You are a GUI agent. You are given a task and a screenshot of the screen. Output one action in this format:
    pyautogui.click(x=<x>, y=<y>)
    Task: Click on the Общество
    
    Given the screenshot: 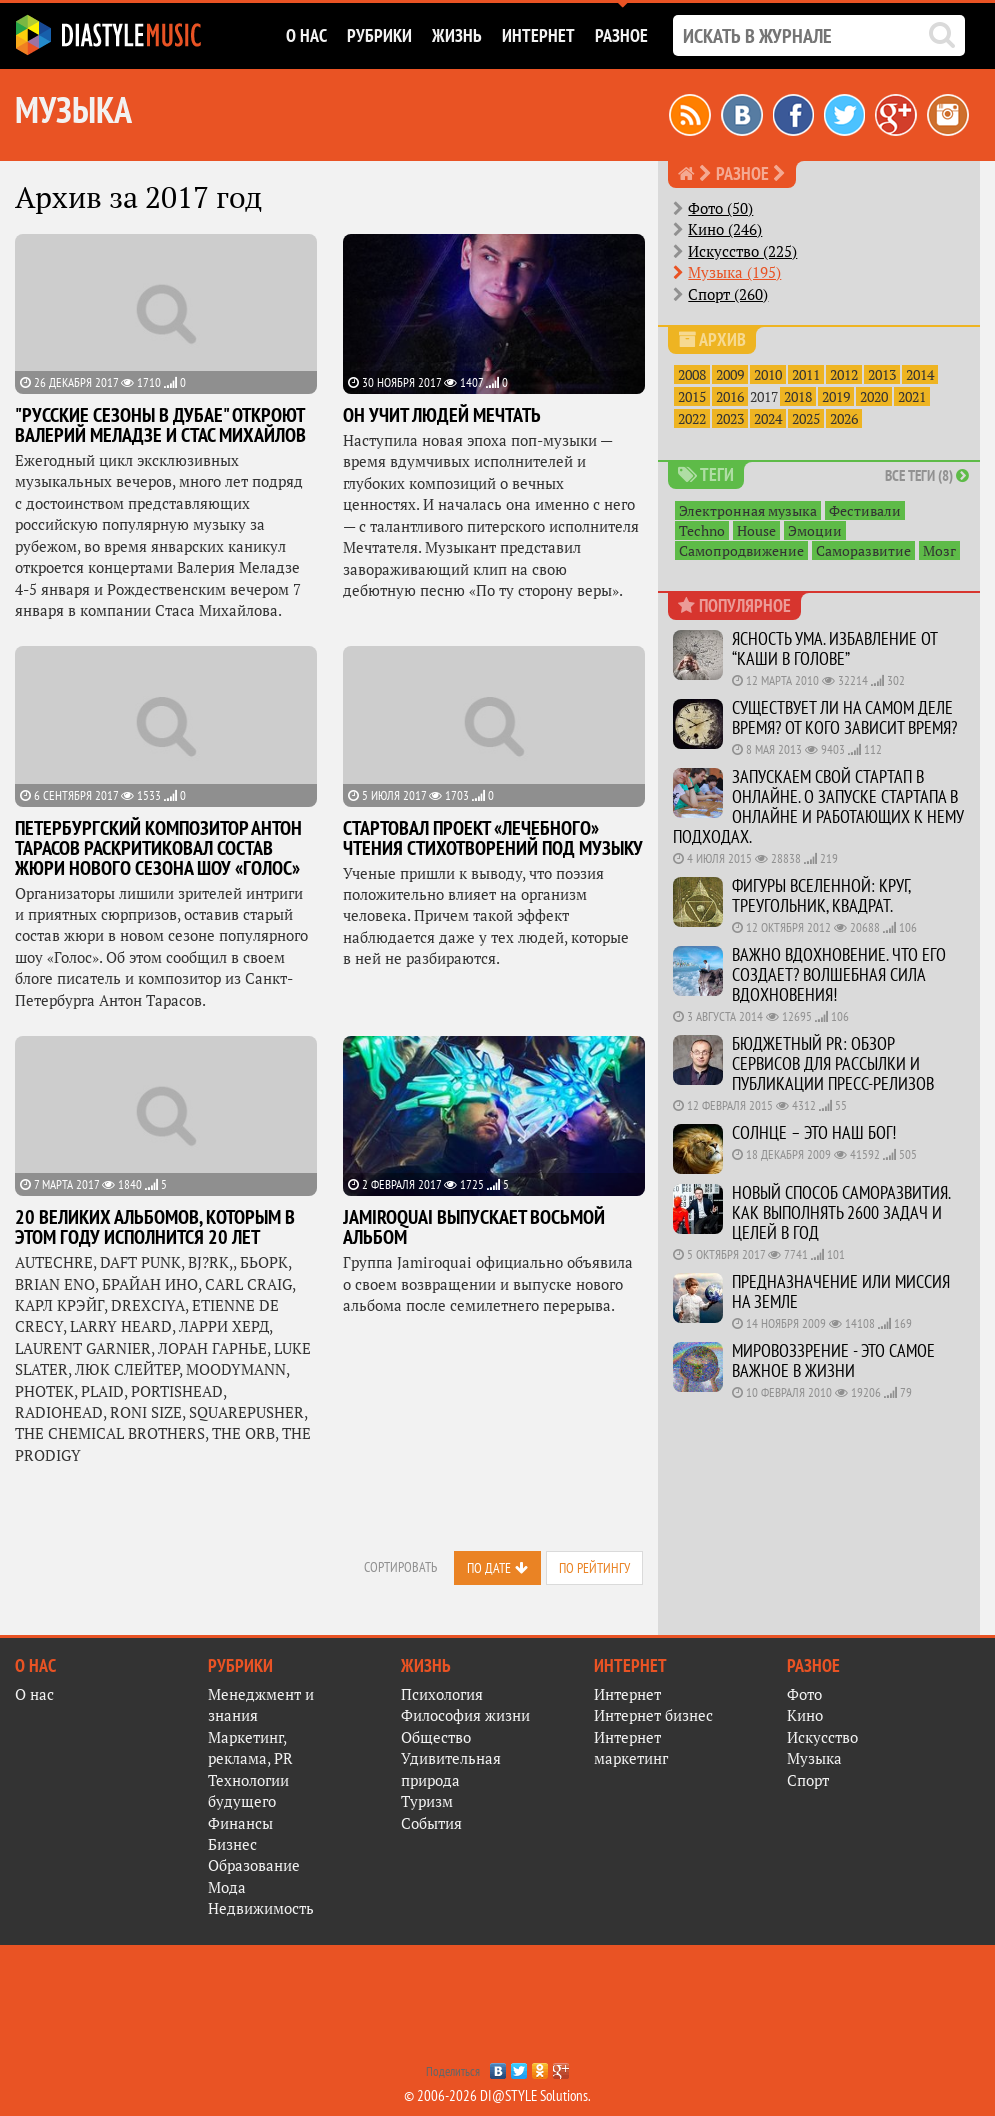 What is the action you would take?
    pyautogui.click(x=436, y=1737)
    